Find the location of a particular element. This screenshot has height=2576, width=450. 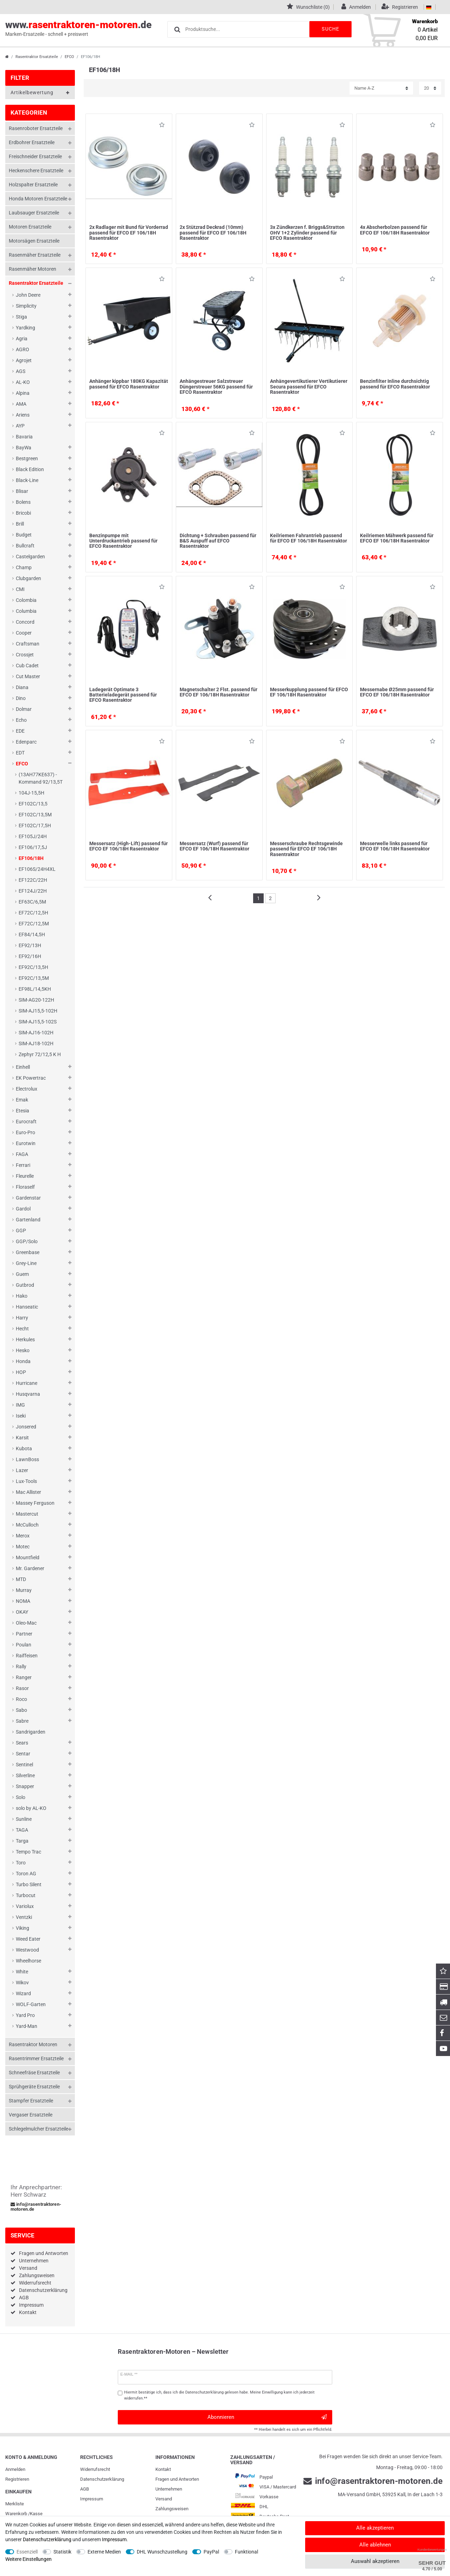

EK Powertrac is located at coordinates (31, 1078).